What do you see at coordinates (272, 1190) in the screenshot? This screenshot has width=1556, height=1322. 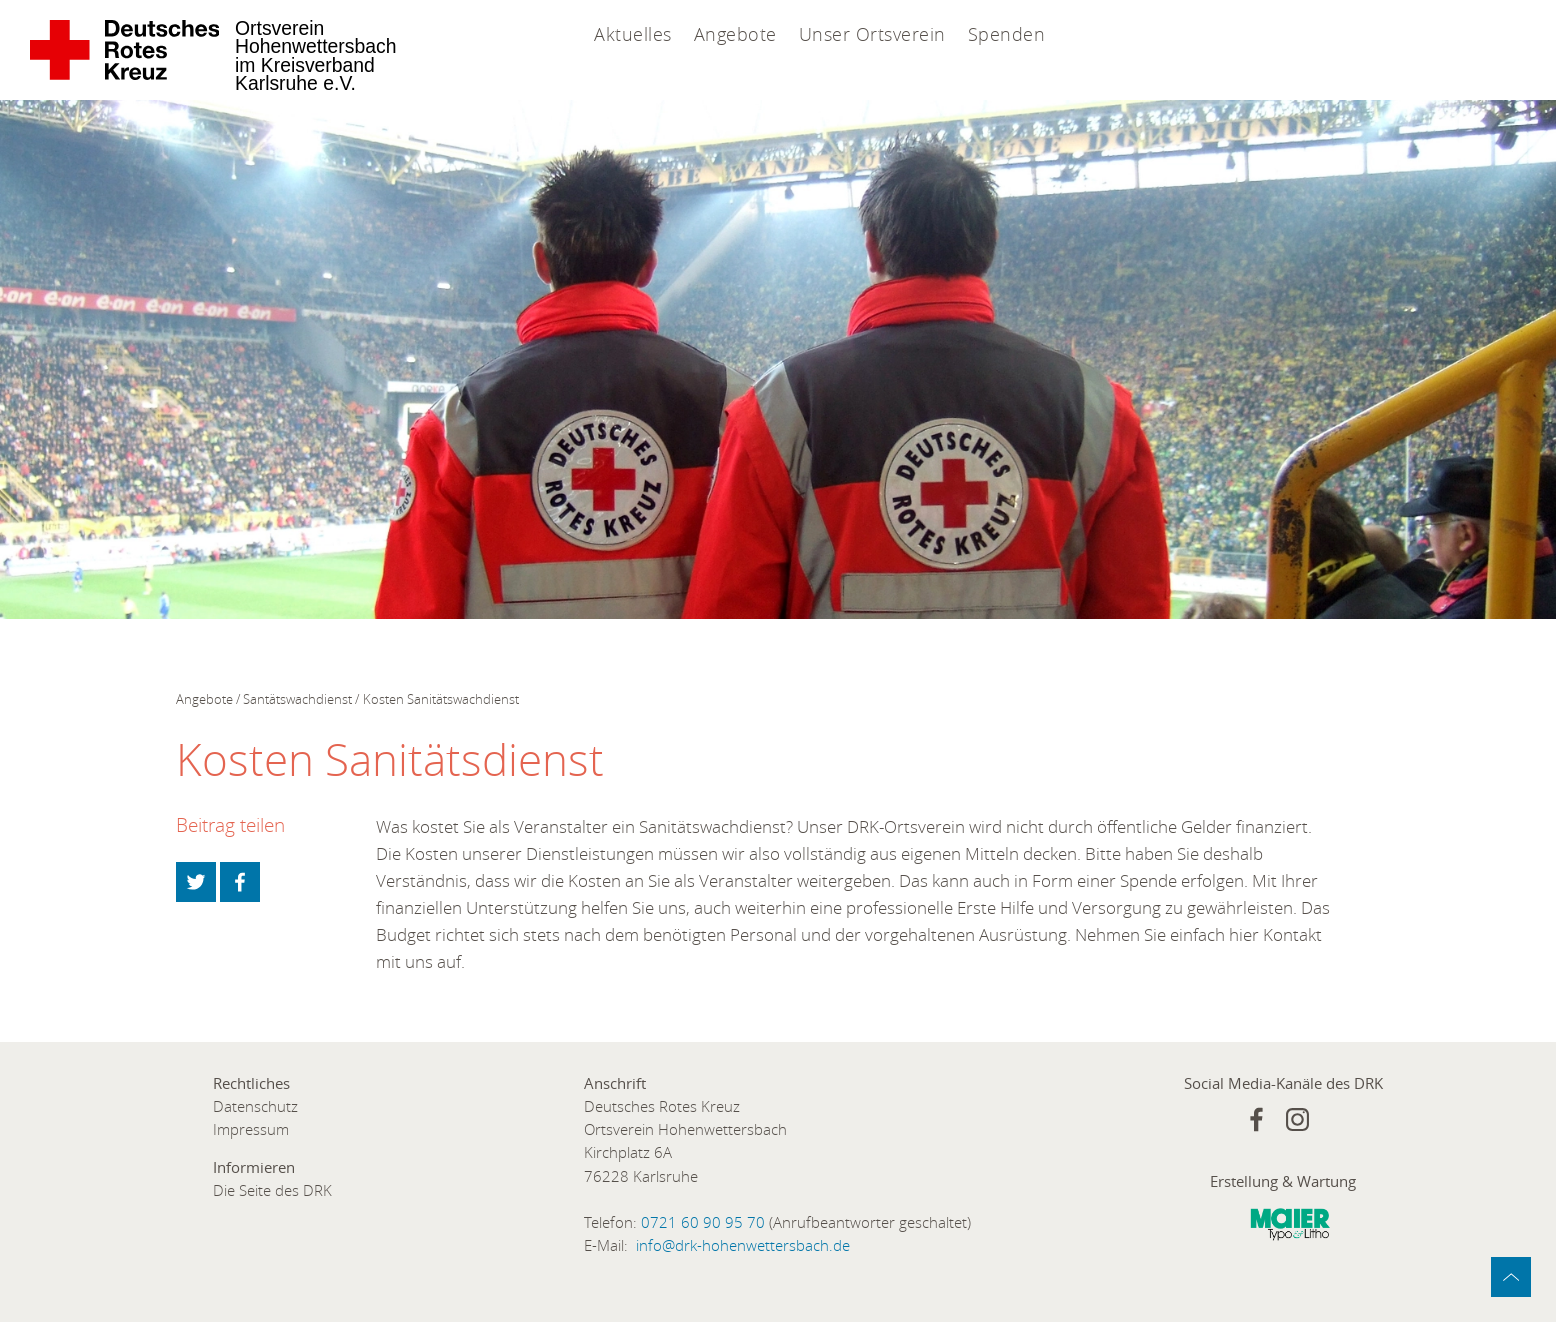 I see `Die Seite des DRK` at bounding box center [272, 1190].